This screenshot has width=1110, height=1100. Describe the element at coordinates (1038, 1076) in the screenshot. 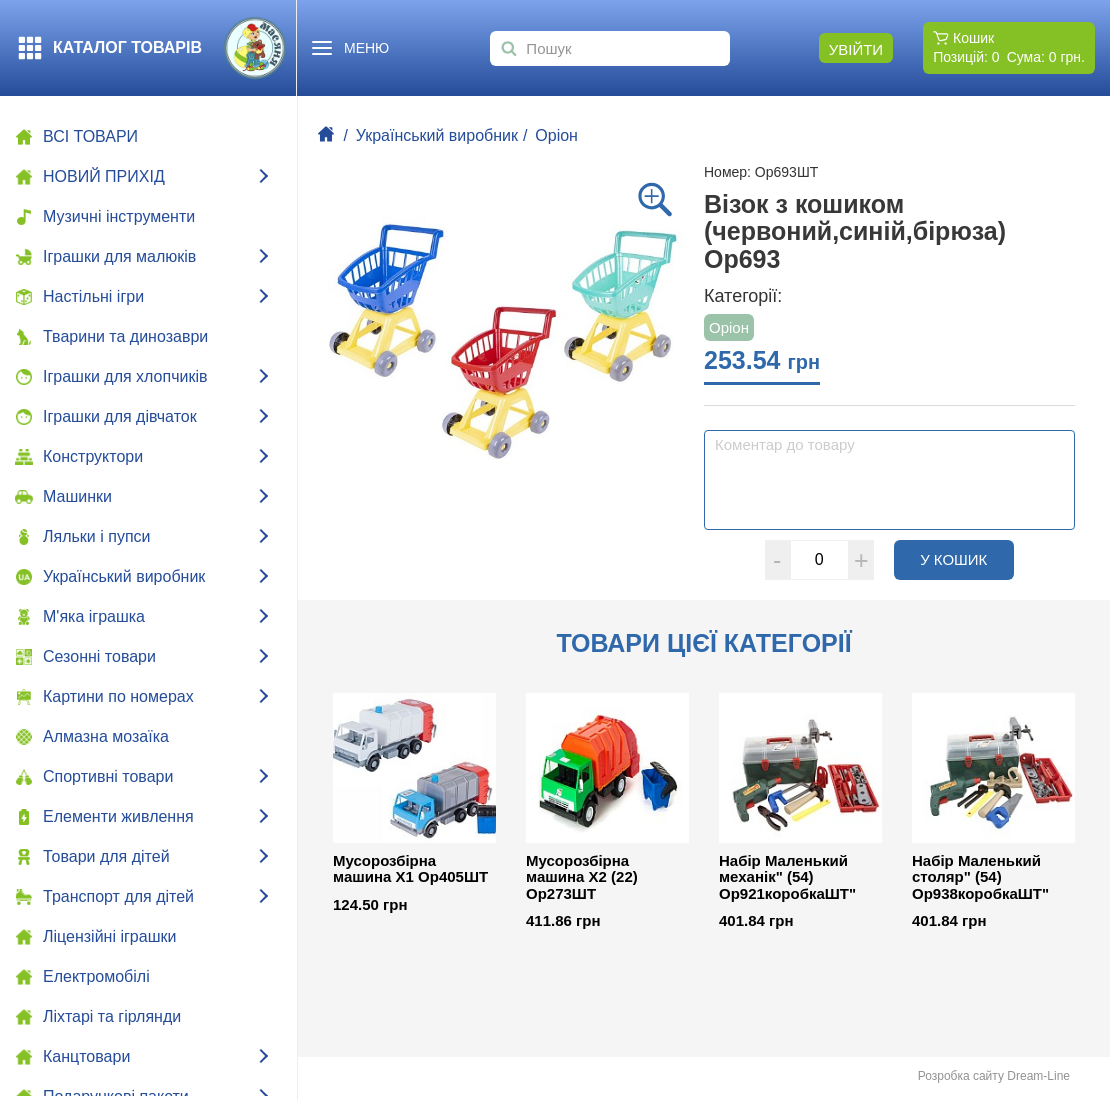

I see `Dream-Line` at that location.